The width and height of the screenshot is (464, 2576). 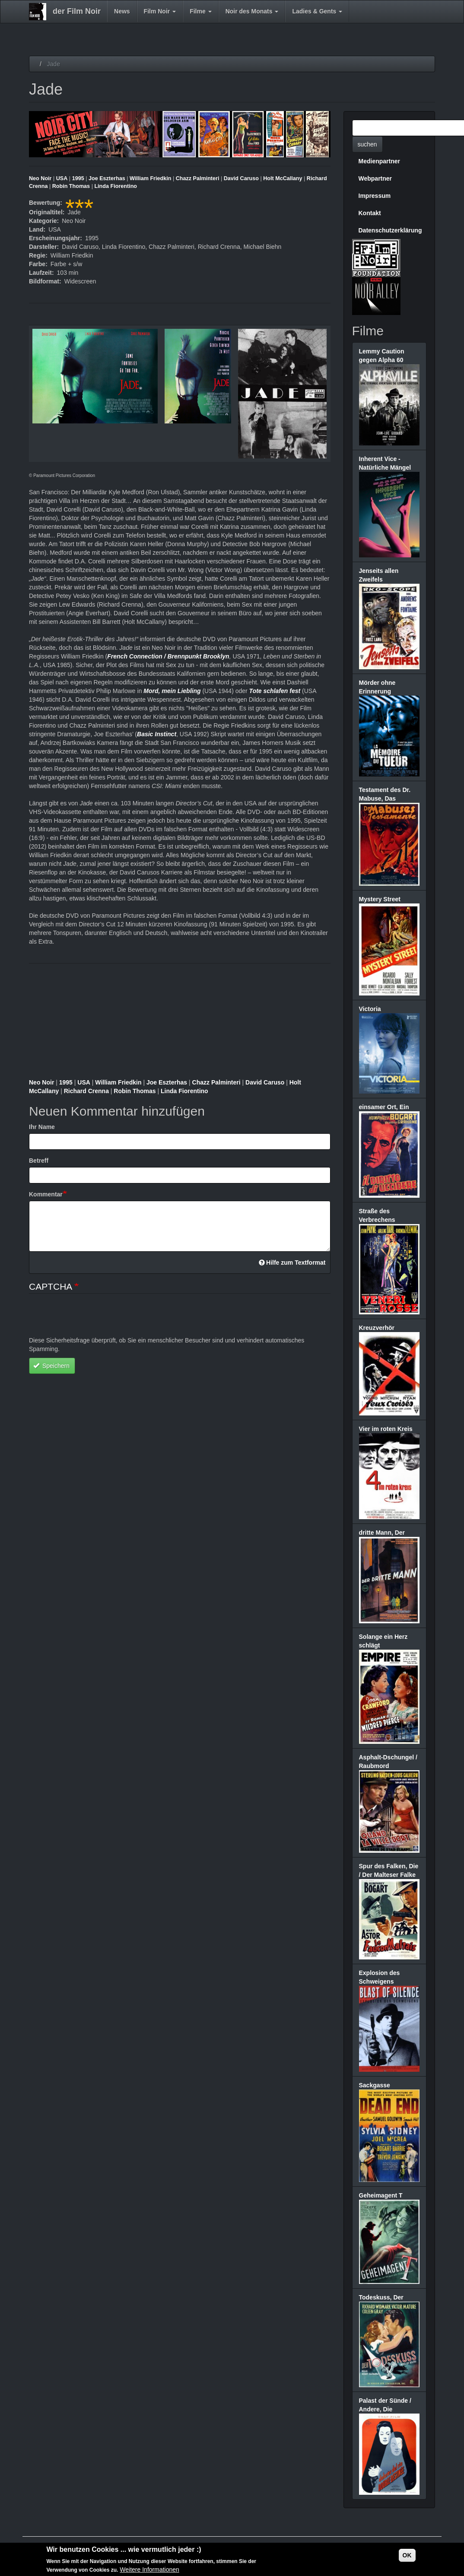 I want to click on einsamer Ort, Ein, so click(x=384, y=1107).